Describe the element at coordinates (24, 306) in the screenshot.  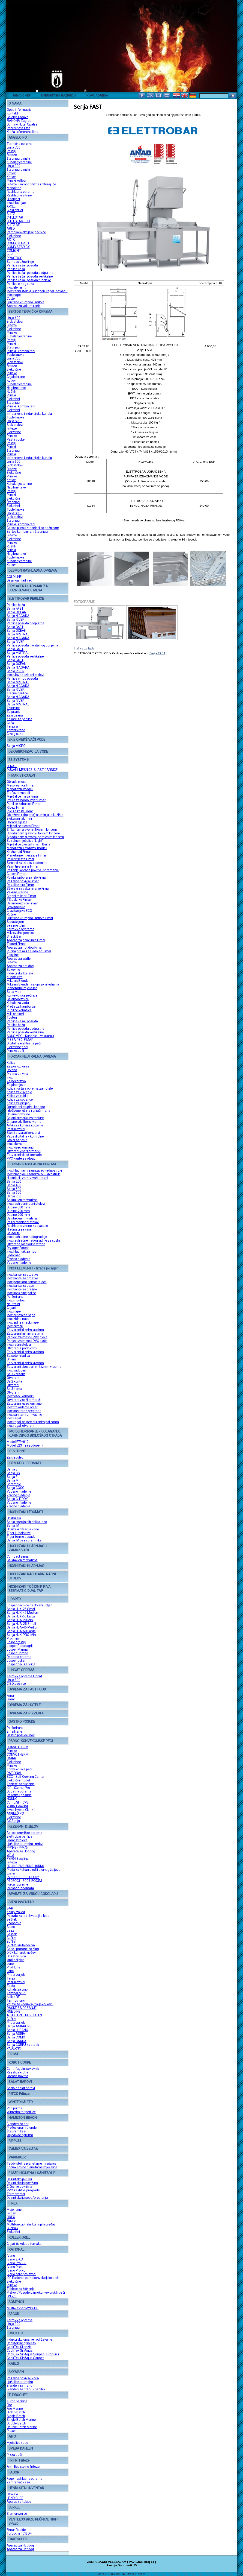
I see `Aparati za vakumiranje` at that location.